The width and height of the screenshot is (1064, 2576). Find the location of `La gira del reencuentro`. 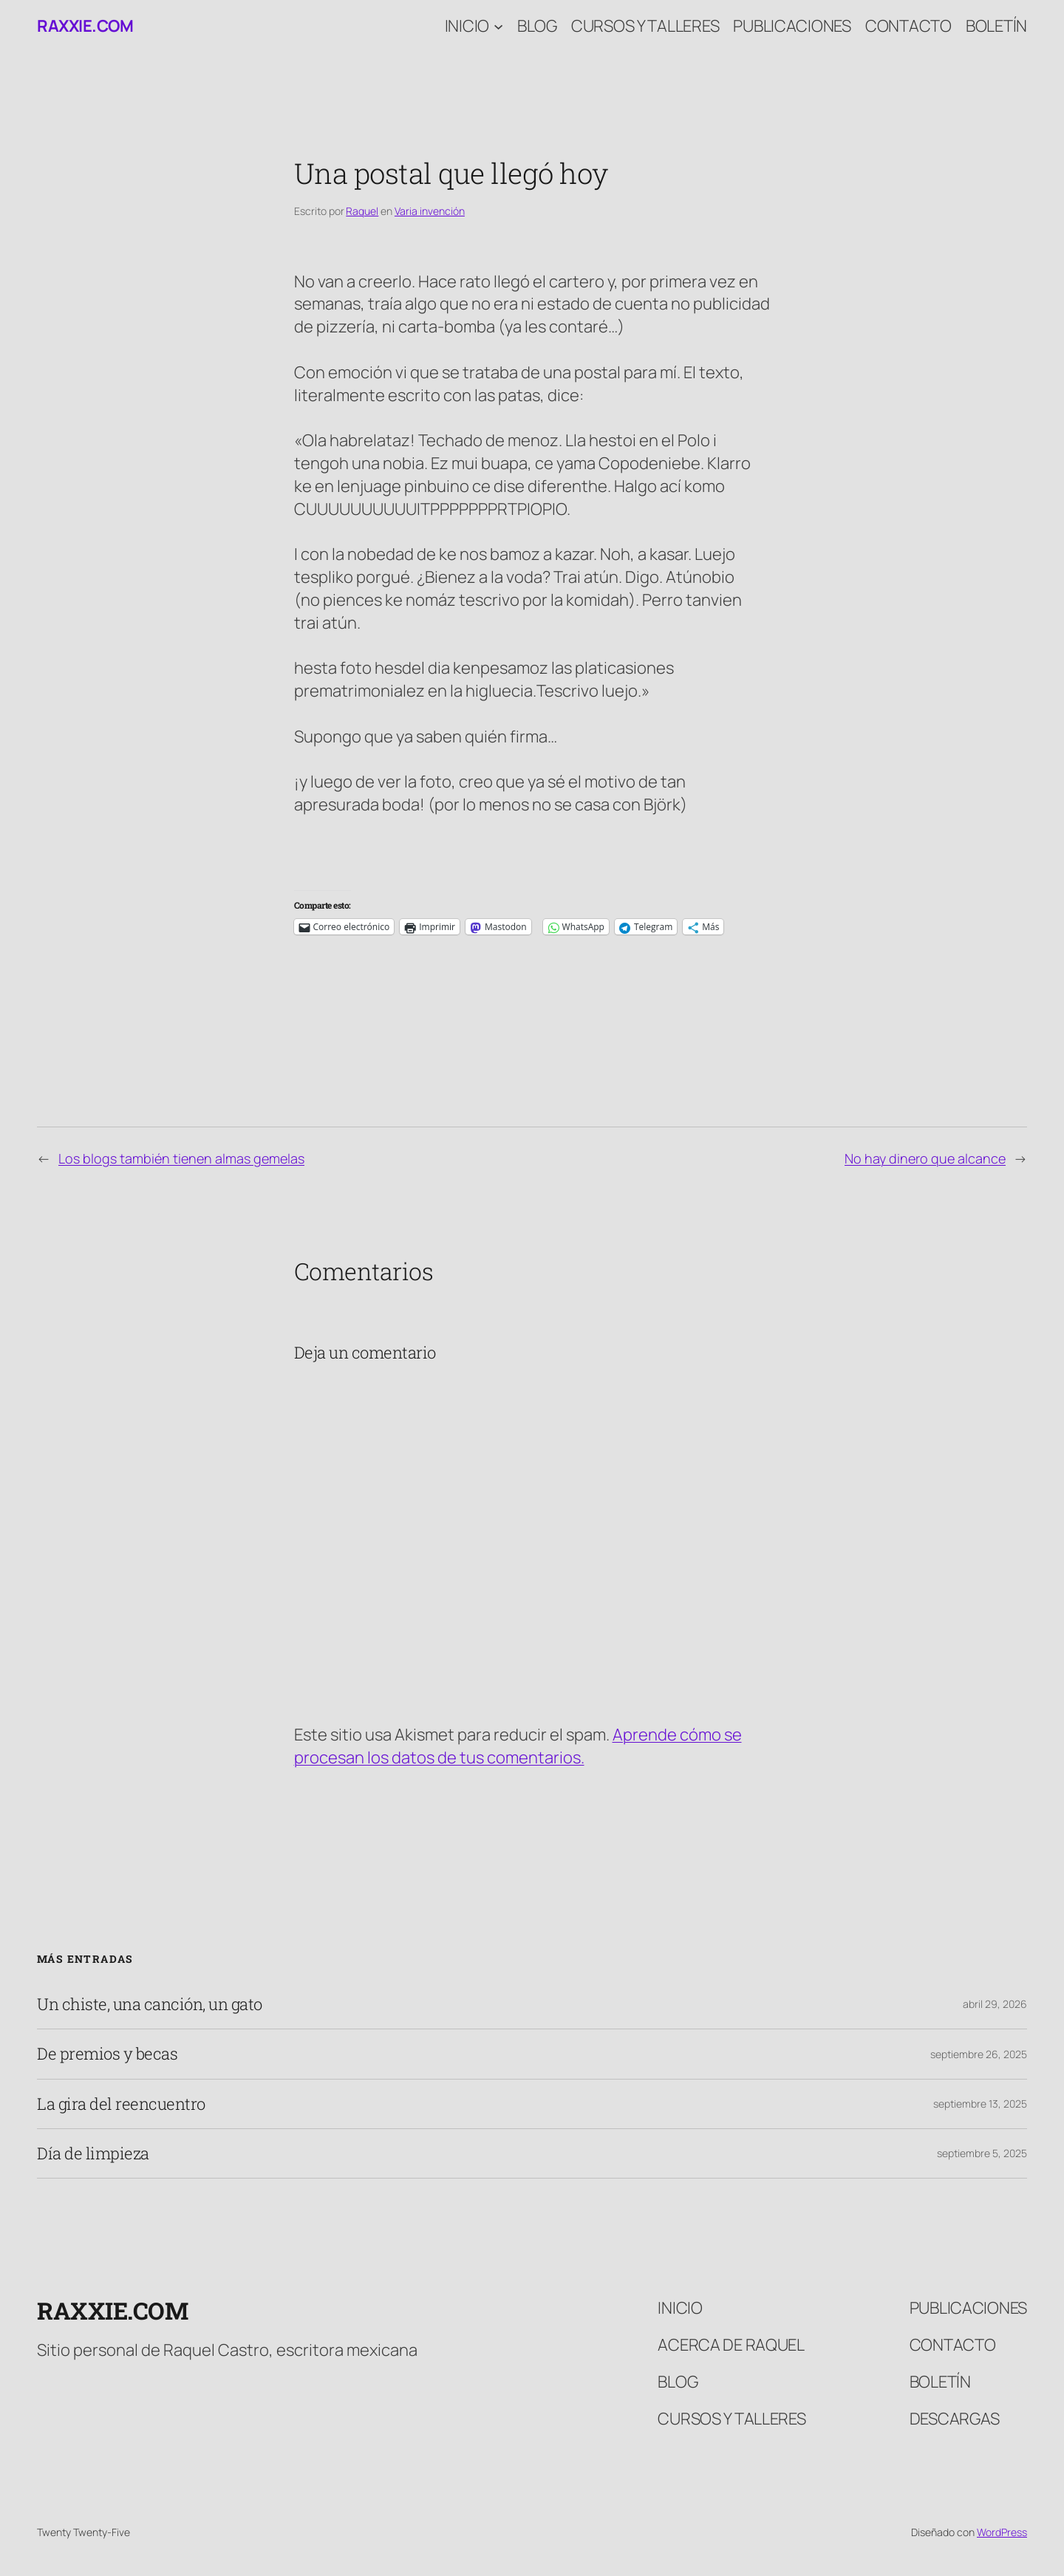

La gira del reencuentro is located at coordinates (121, 2104).